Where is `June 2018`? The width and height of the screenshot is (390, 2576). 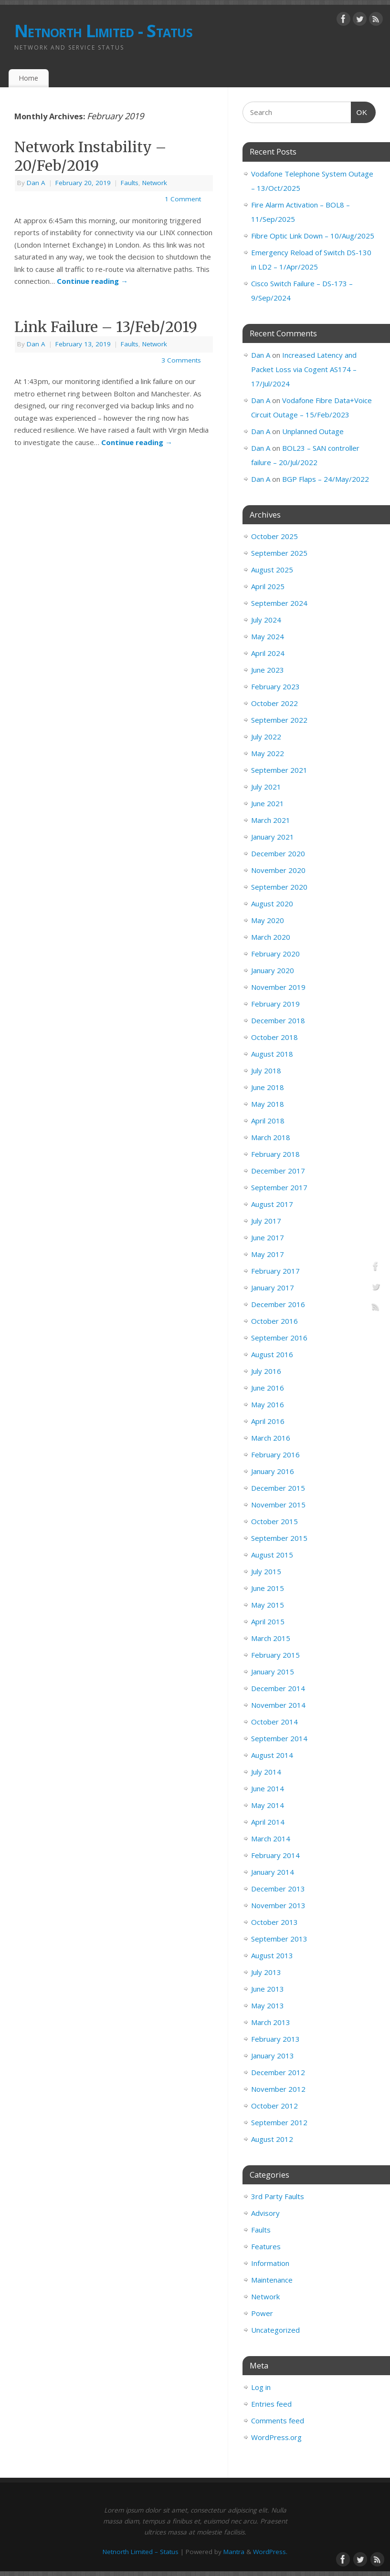
June 2018 is located at coordinates (267, 1087).